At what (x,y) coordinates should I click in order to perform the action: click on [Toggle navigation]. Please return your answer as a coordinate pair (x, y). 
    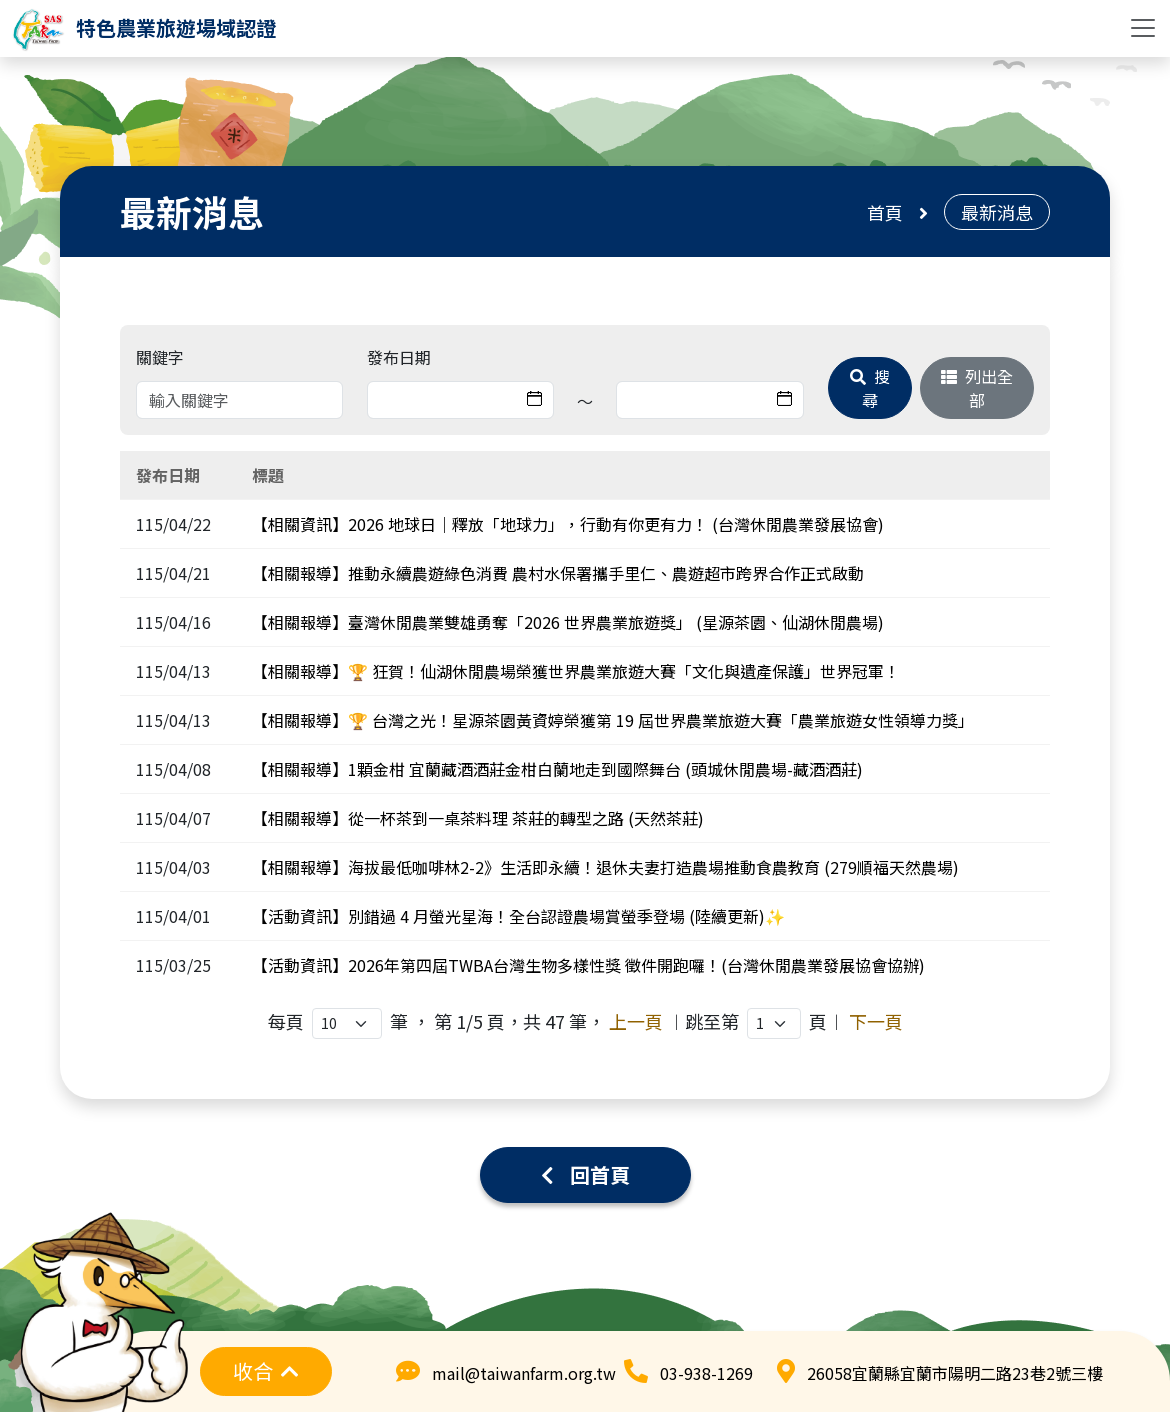
    Looking at the image, I should click on (1143, 28).